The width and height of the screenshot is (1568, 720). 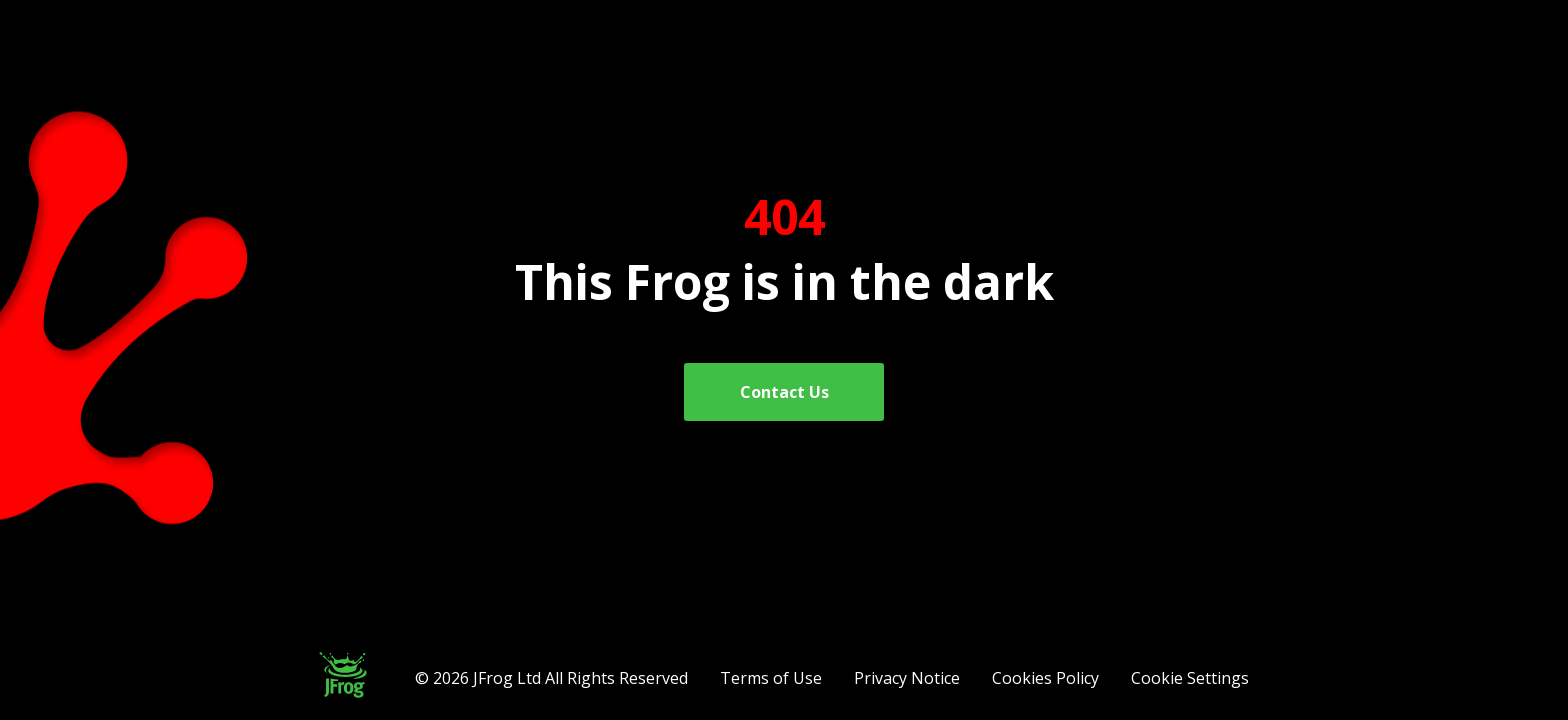 I want to click on Privacy Notice, so click(x=907, y=678).